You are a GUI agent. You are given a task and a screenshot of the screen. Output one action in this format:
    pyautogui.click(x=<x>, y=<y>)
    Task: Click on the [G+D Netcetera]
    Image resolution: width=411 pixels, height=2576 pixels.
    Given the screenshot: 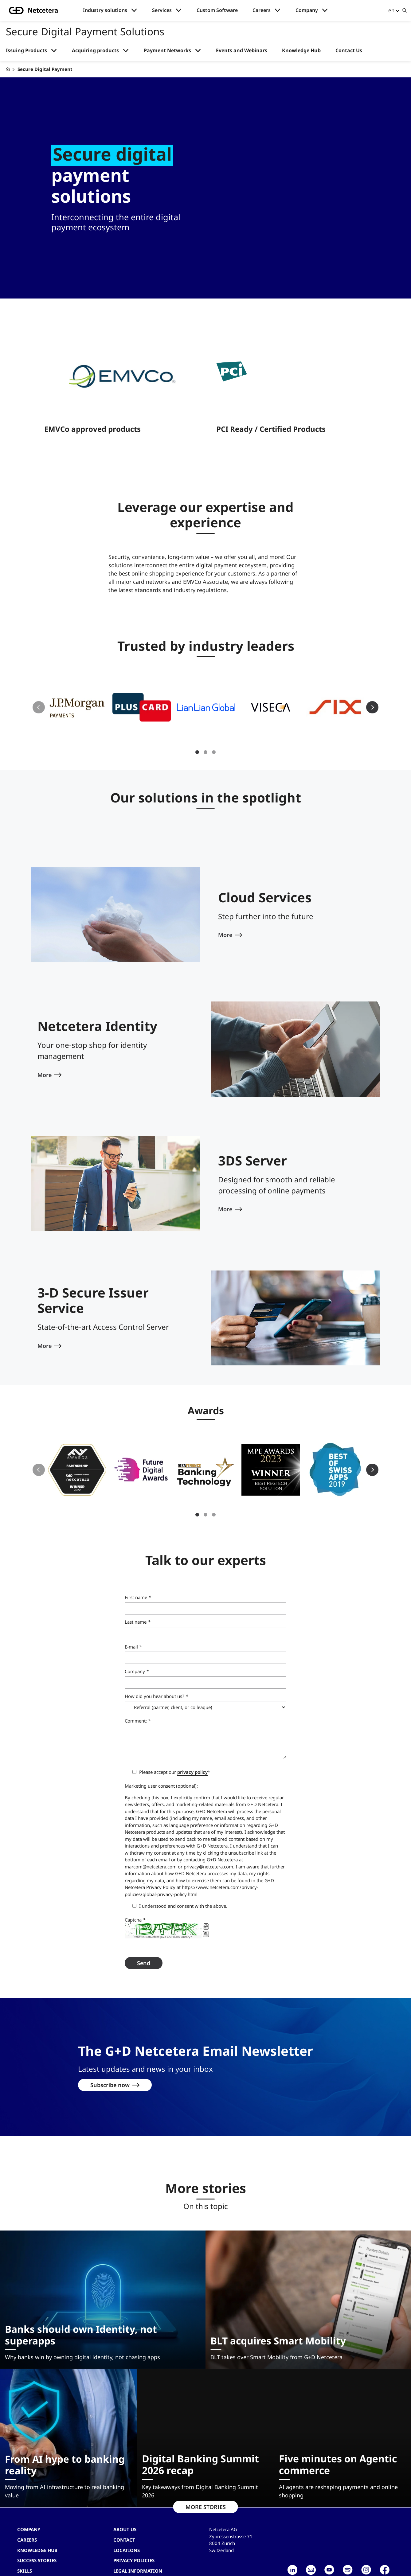 What is the action you would take?
    pyautogui.click(x=8, y=69)
    